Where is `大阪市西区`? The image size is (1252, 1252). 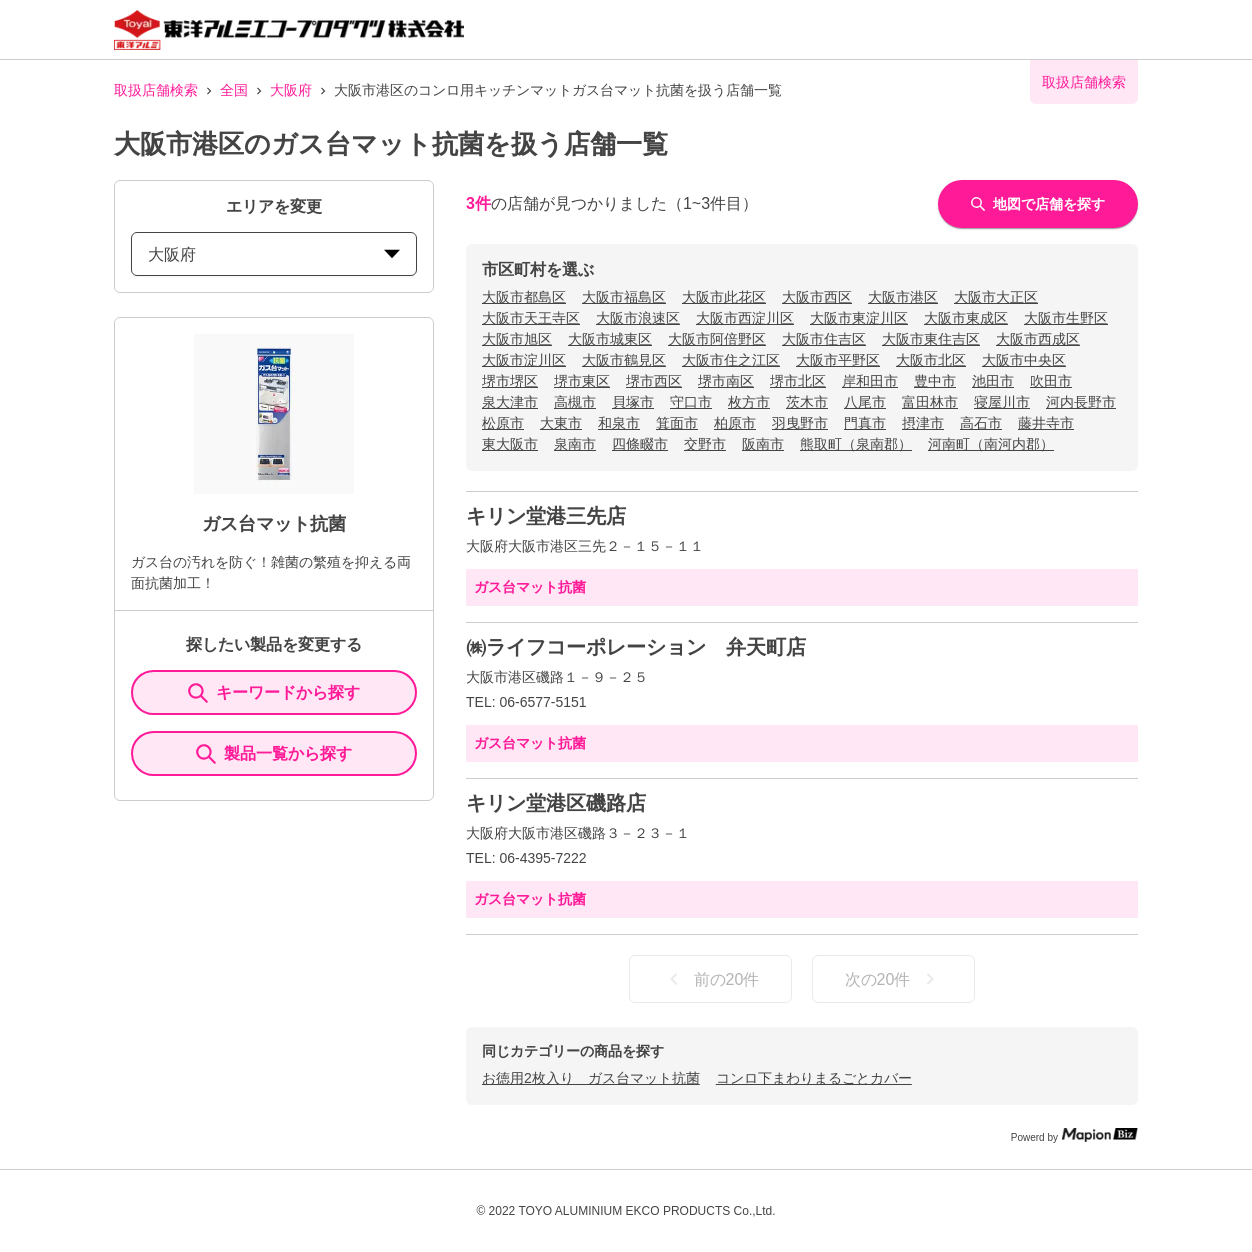
大阪市西区 is located at coordinates (817, 297).